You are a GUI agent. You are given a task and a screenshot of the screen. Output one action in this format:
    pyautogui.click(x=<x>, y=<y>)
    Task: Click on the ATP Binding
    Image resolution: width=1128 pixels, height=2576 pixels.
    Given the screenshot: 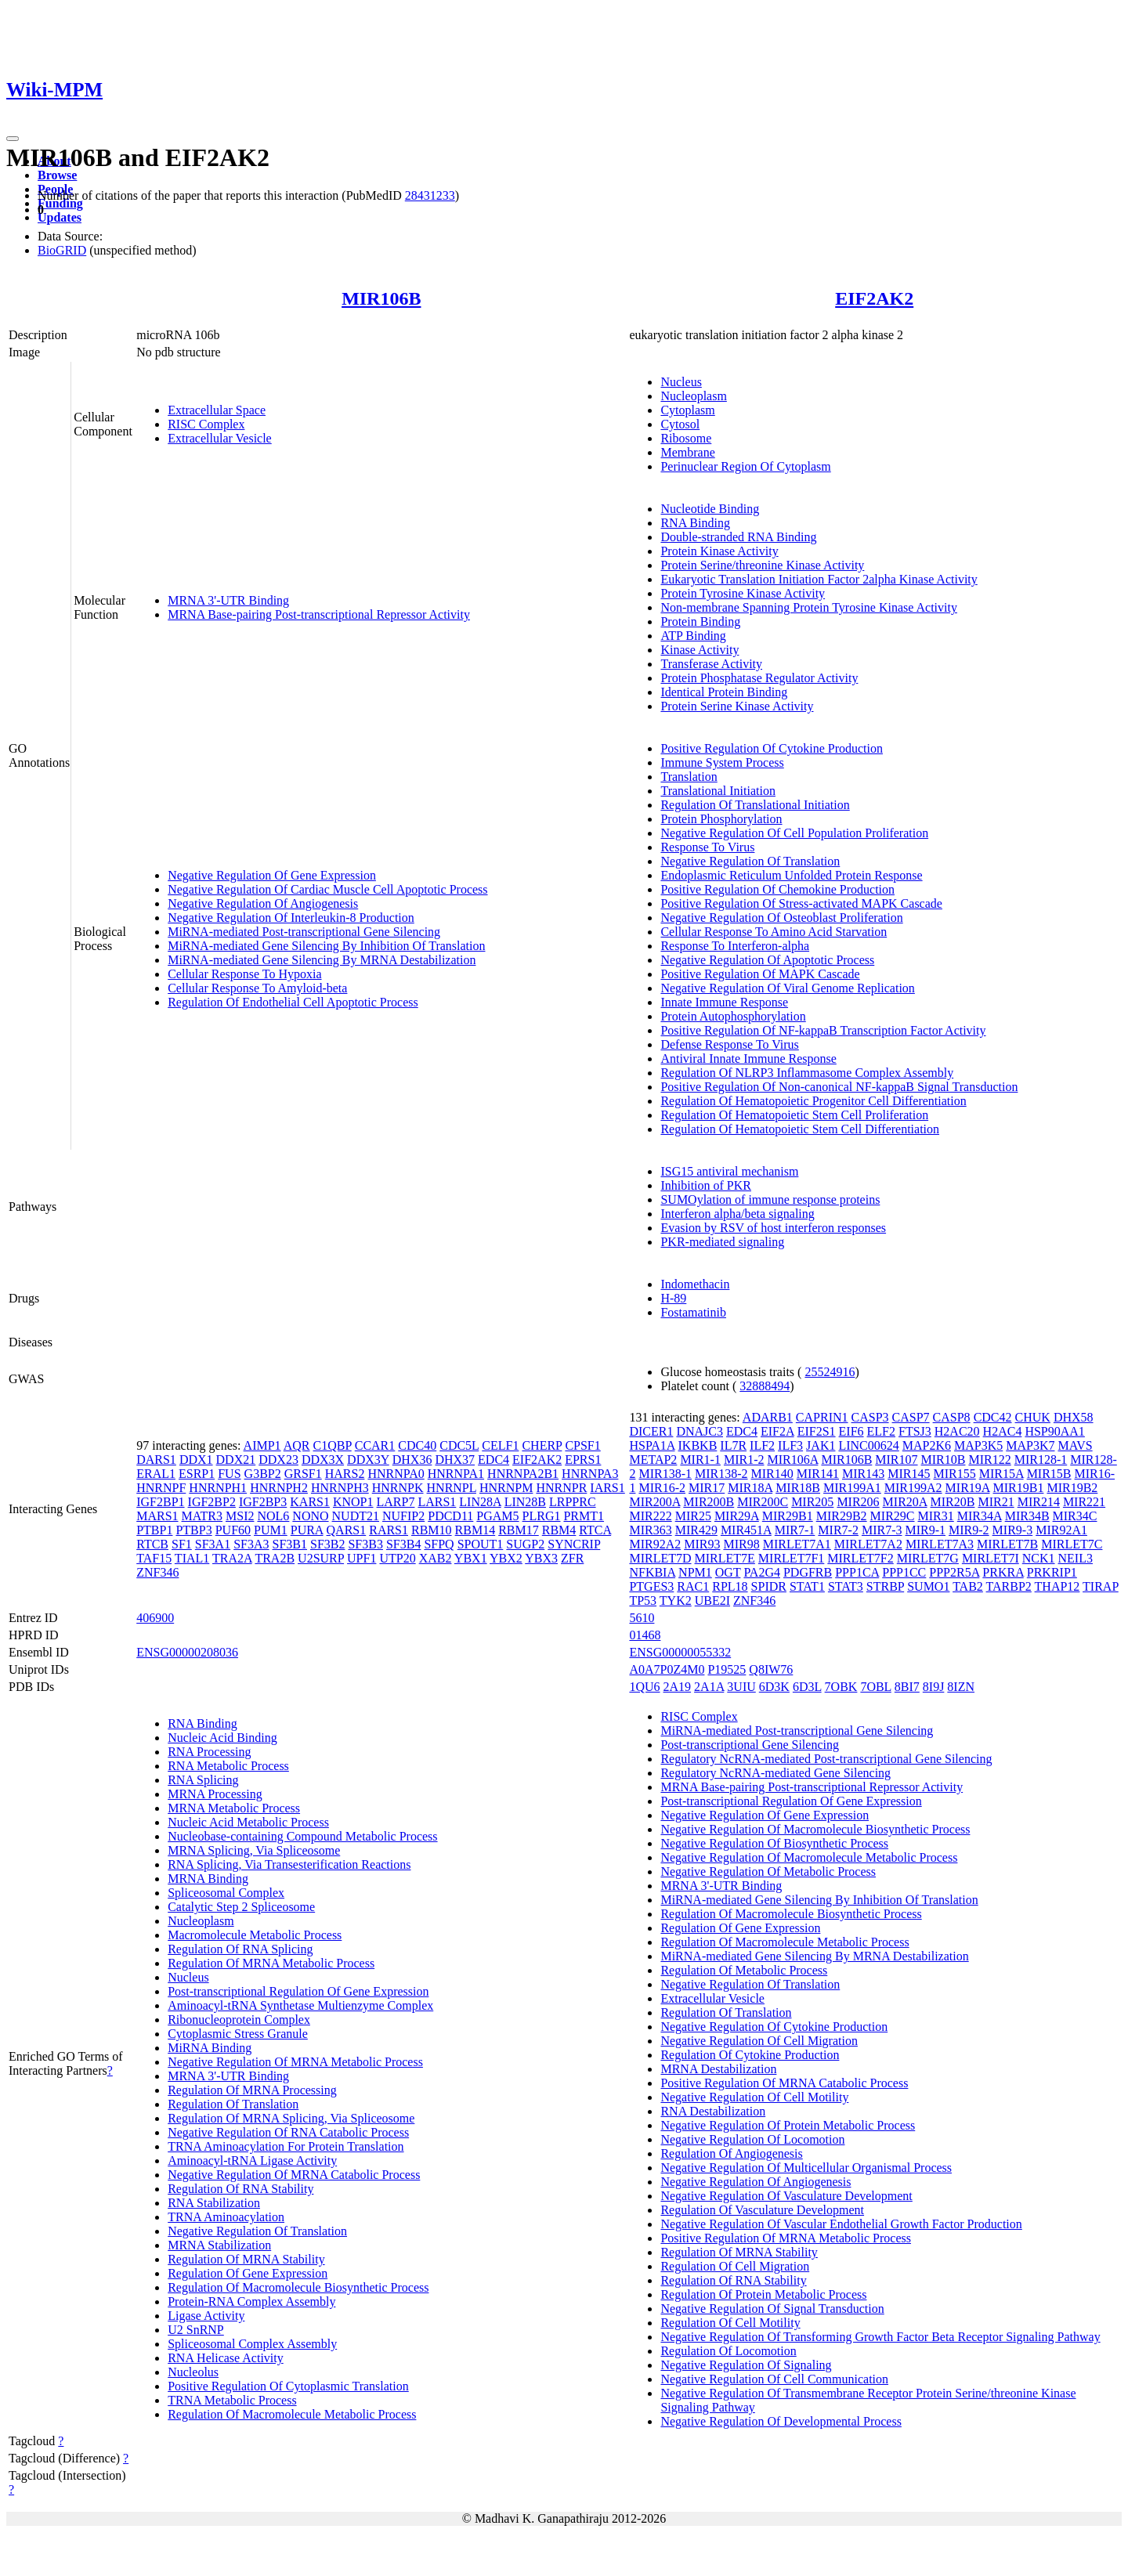 What is the action you would take?
    pyautogui.click(x=692, y=635)
    